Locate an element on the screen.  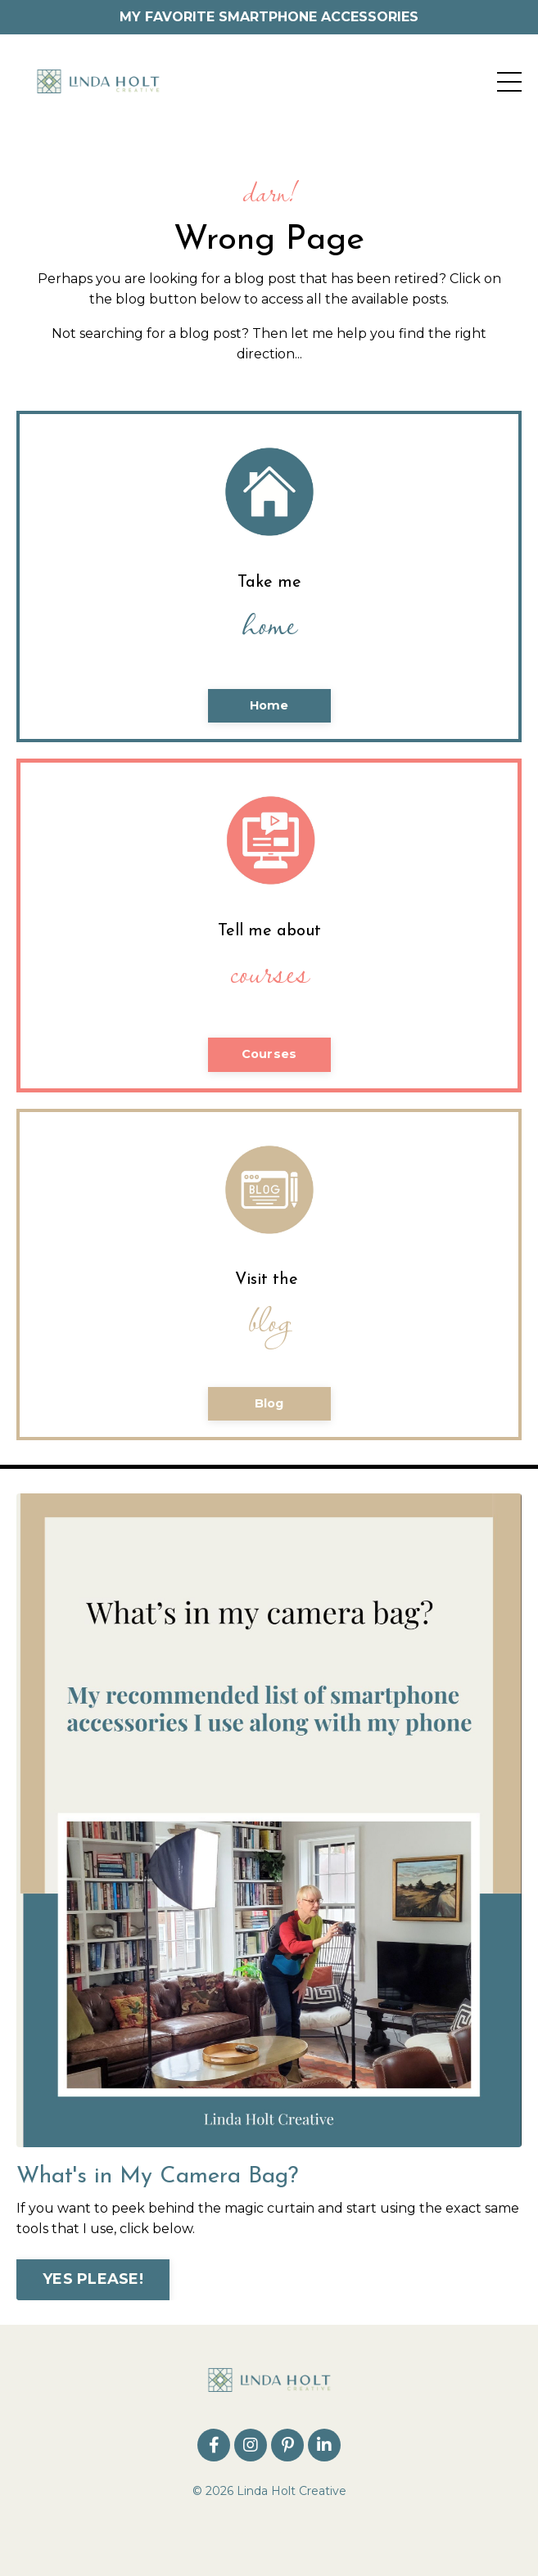
YES PLEASE! [button] is located at coordinates (93, 2279).